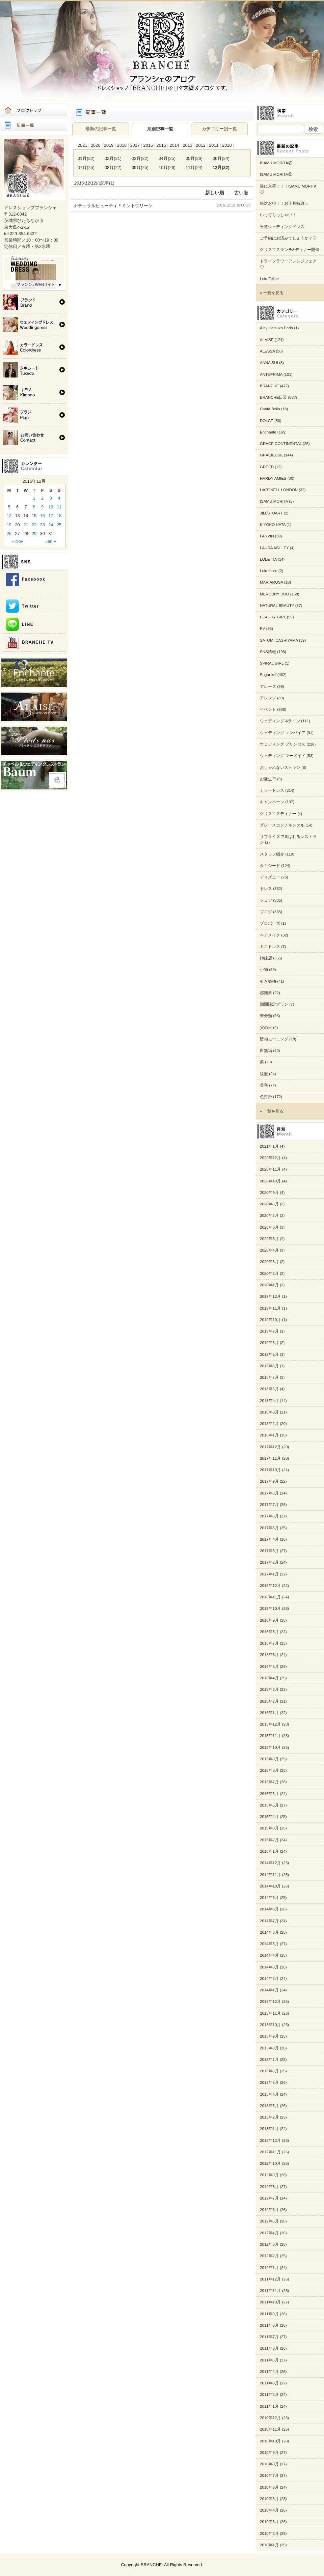 The image size is (324, 2576). What do you see at coordinates (274, 1039) in the screenshot?
I see `留袖モーニング` at bounding box center [274, 1039].